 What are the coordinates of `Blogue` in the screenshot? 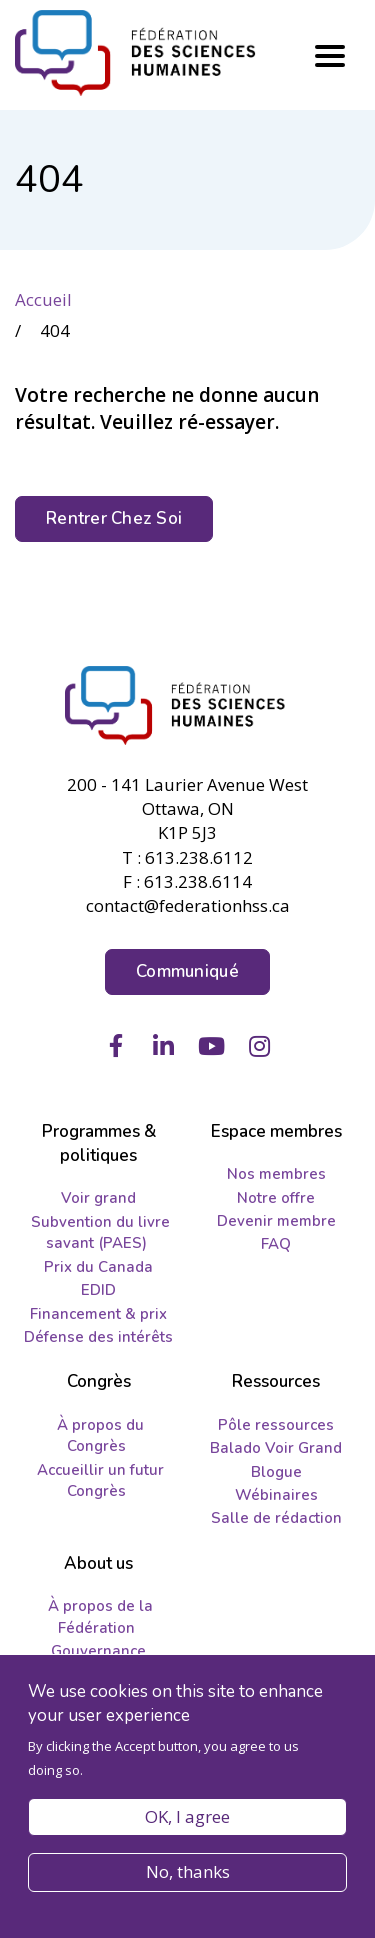 It's located at (276, 1472).